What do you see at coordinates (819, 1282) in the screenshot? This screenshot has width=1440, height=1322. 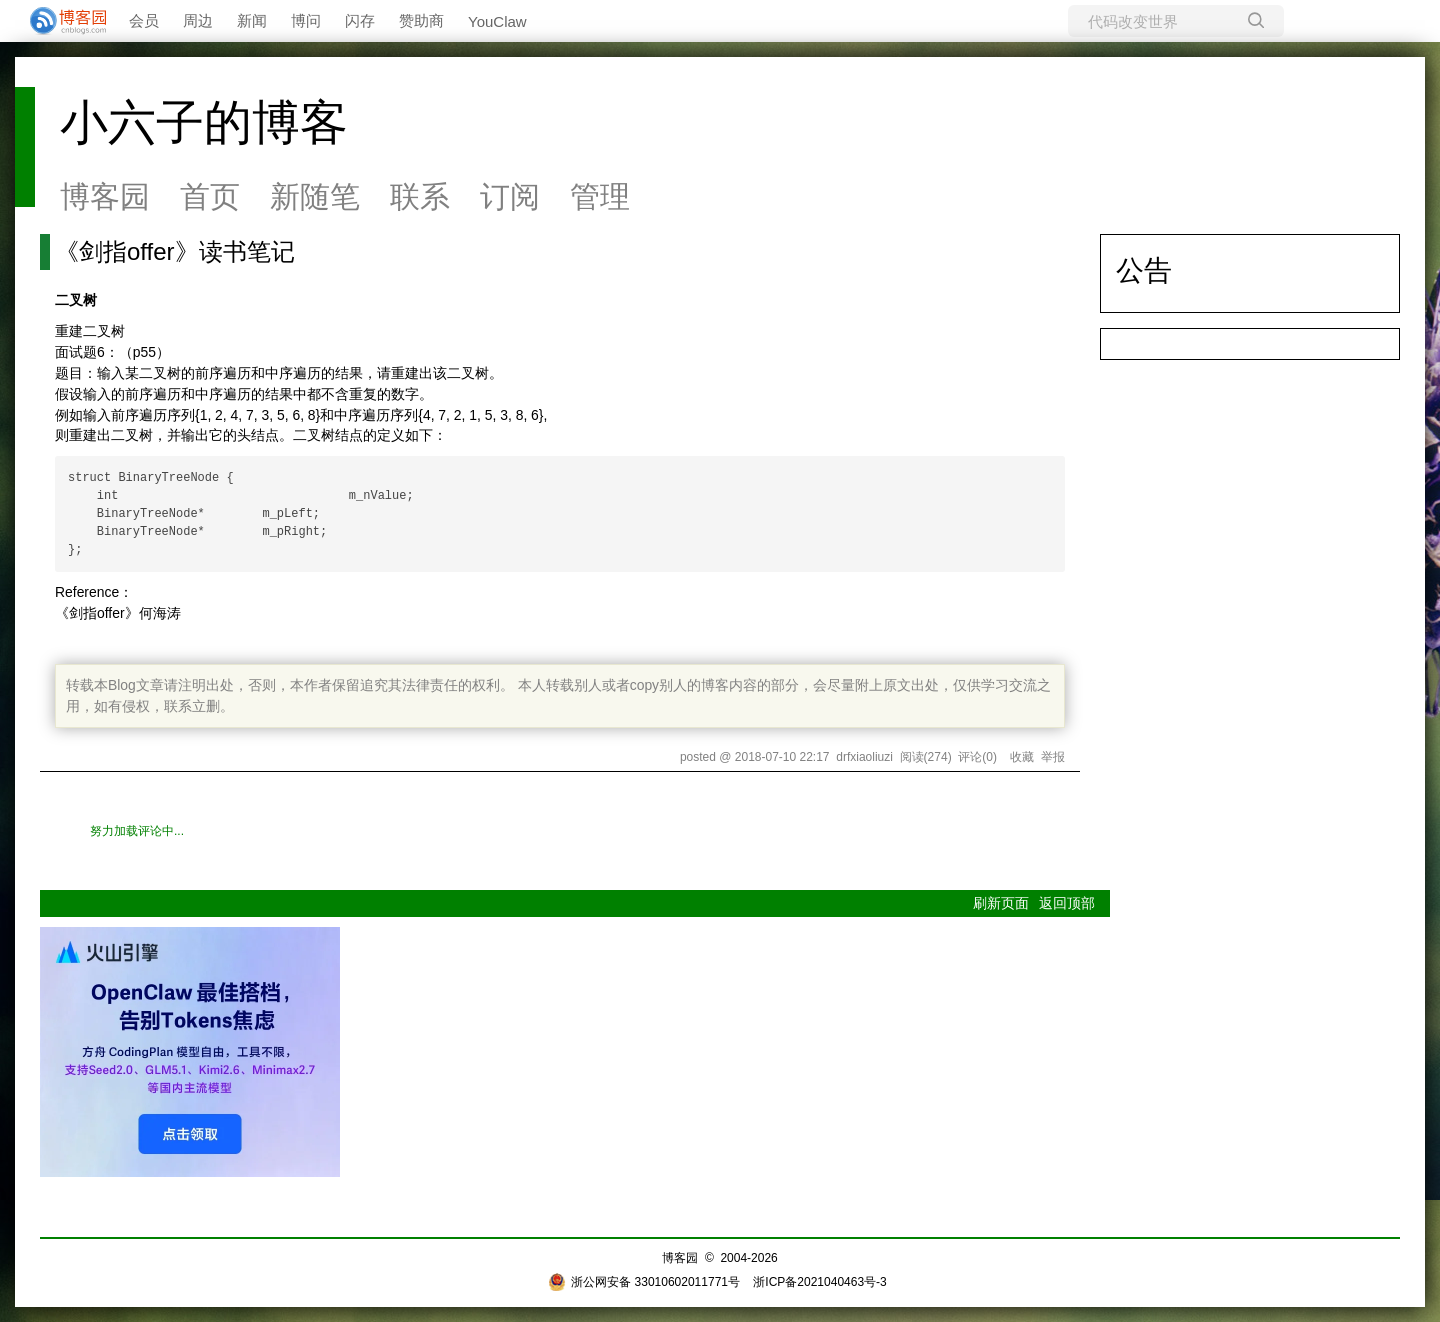 I see `浙ICP备2021040463号-3` at bounding box center [819, 1282].